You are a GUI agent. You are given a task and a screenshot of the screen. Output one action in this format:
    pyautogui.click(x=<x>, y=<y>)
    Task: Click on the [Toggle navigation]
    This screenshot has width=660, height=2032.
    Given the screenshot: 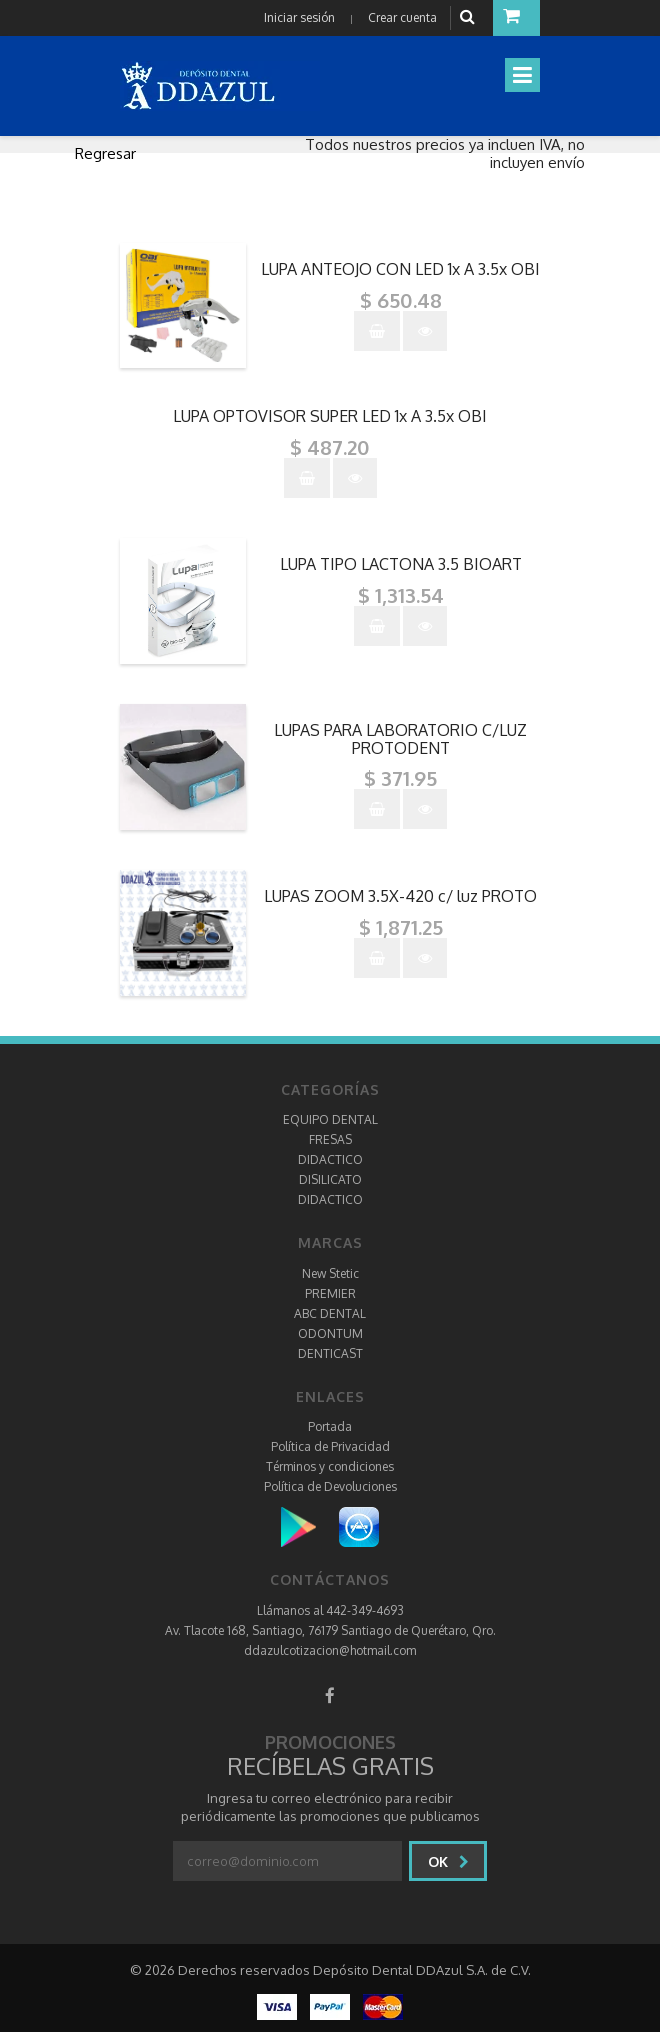 What is the action you would take?
    pyautogui.click(x=522, y=75)
    